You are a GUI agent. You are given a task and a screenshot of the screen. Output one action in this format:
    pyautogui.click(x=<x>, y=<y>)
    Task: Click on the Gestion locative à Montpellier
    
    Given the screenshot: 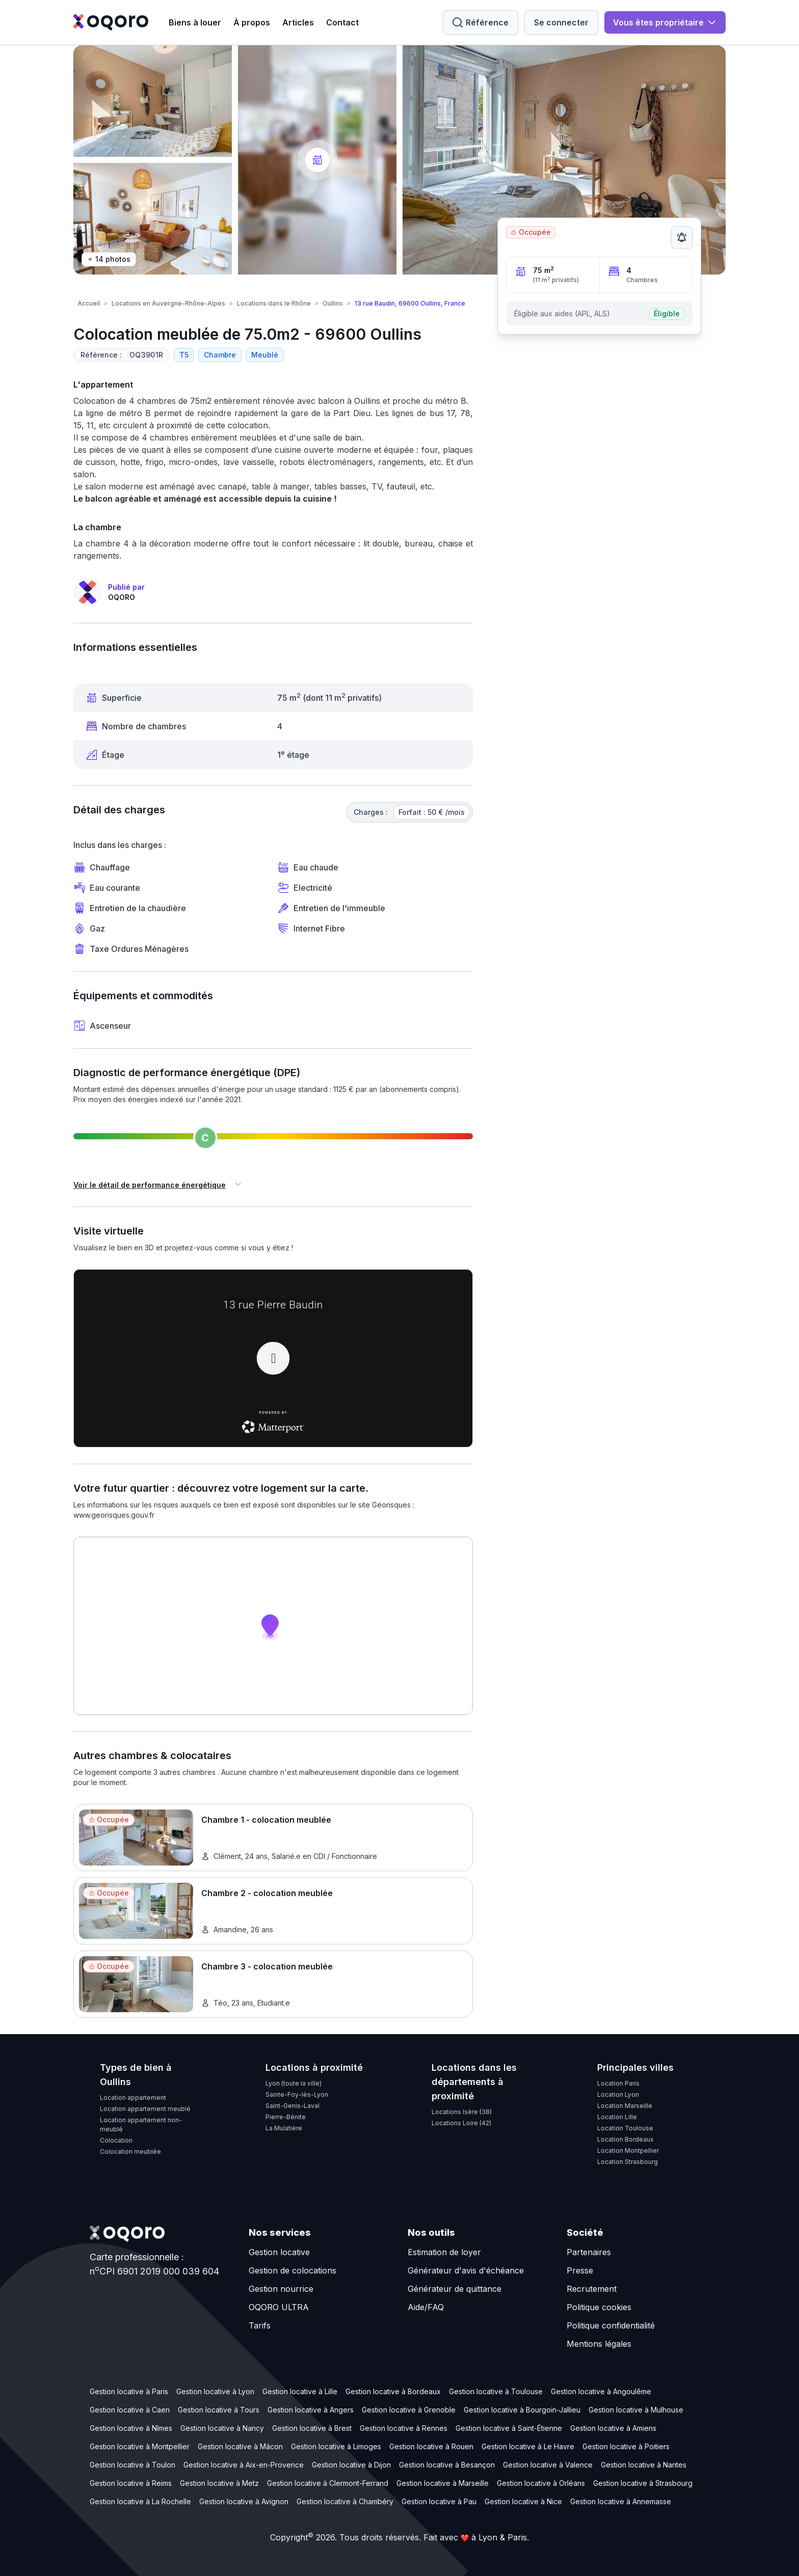 What is the action you would take?
    pyautogui.click(x=140, y=2446)
    